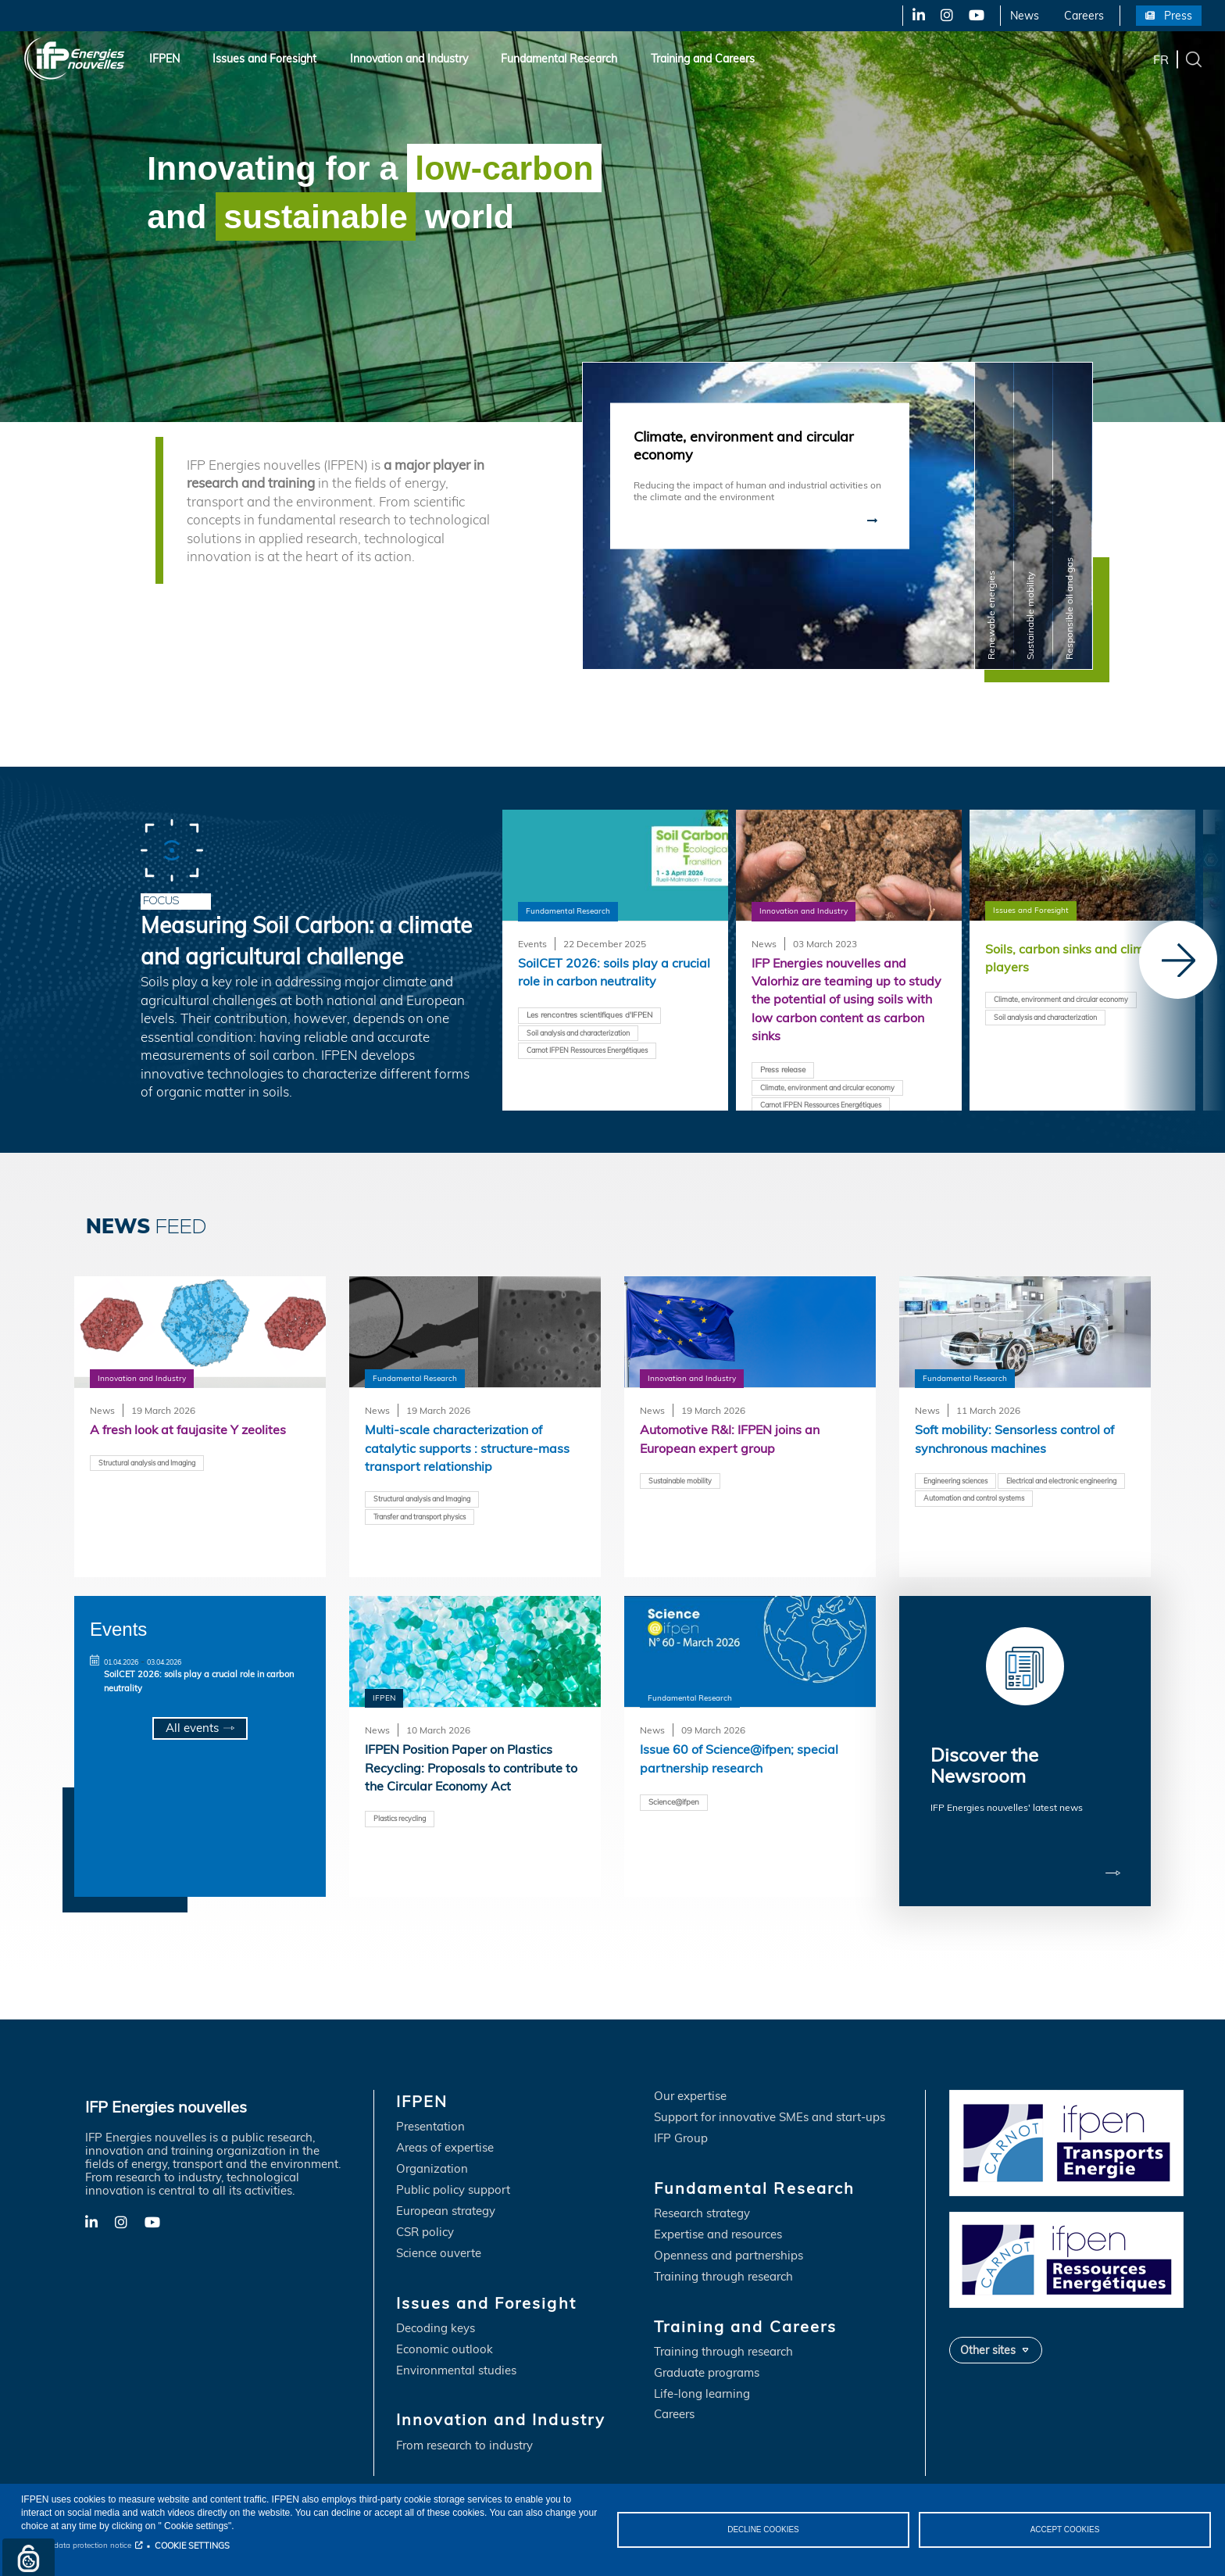 The width and height of the screenshot is (1225, 2576). Describe the element at coordinates (1084, 16) in the screenshot. I see `Careers` at that location.